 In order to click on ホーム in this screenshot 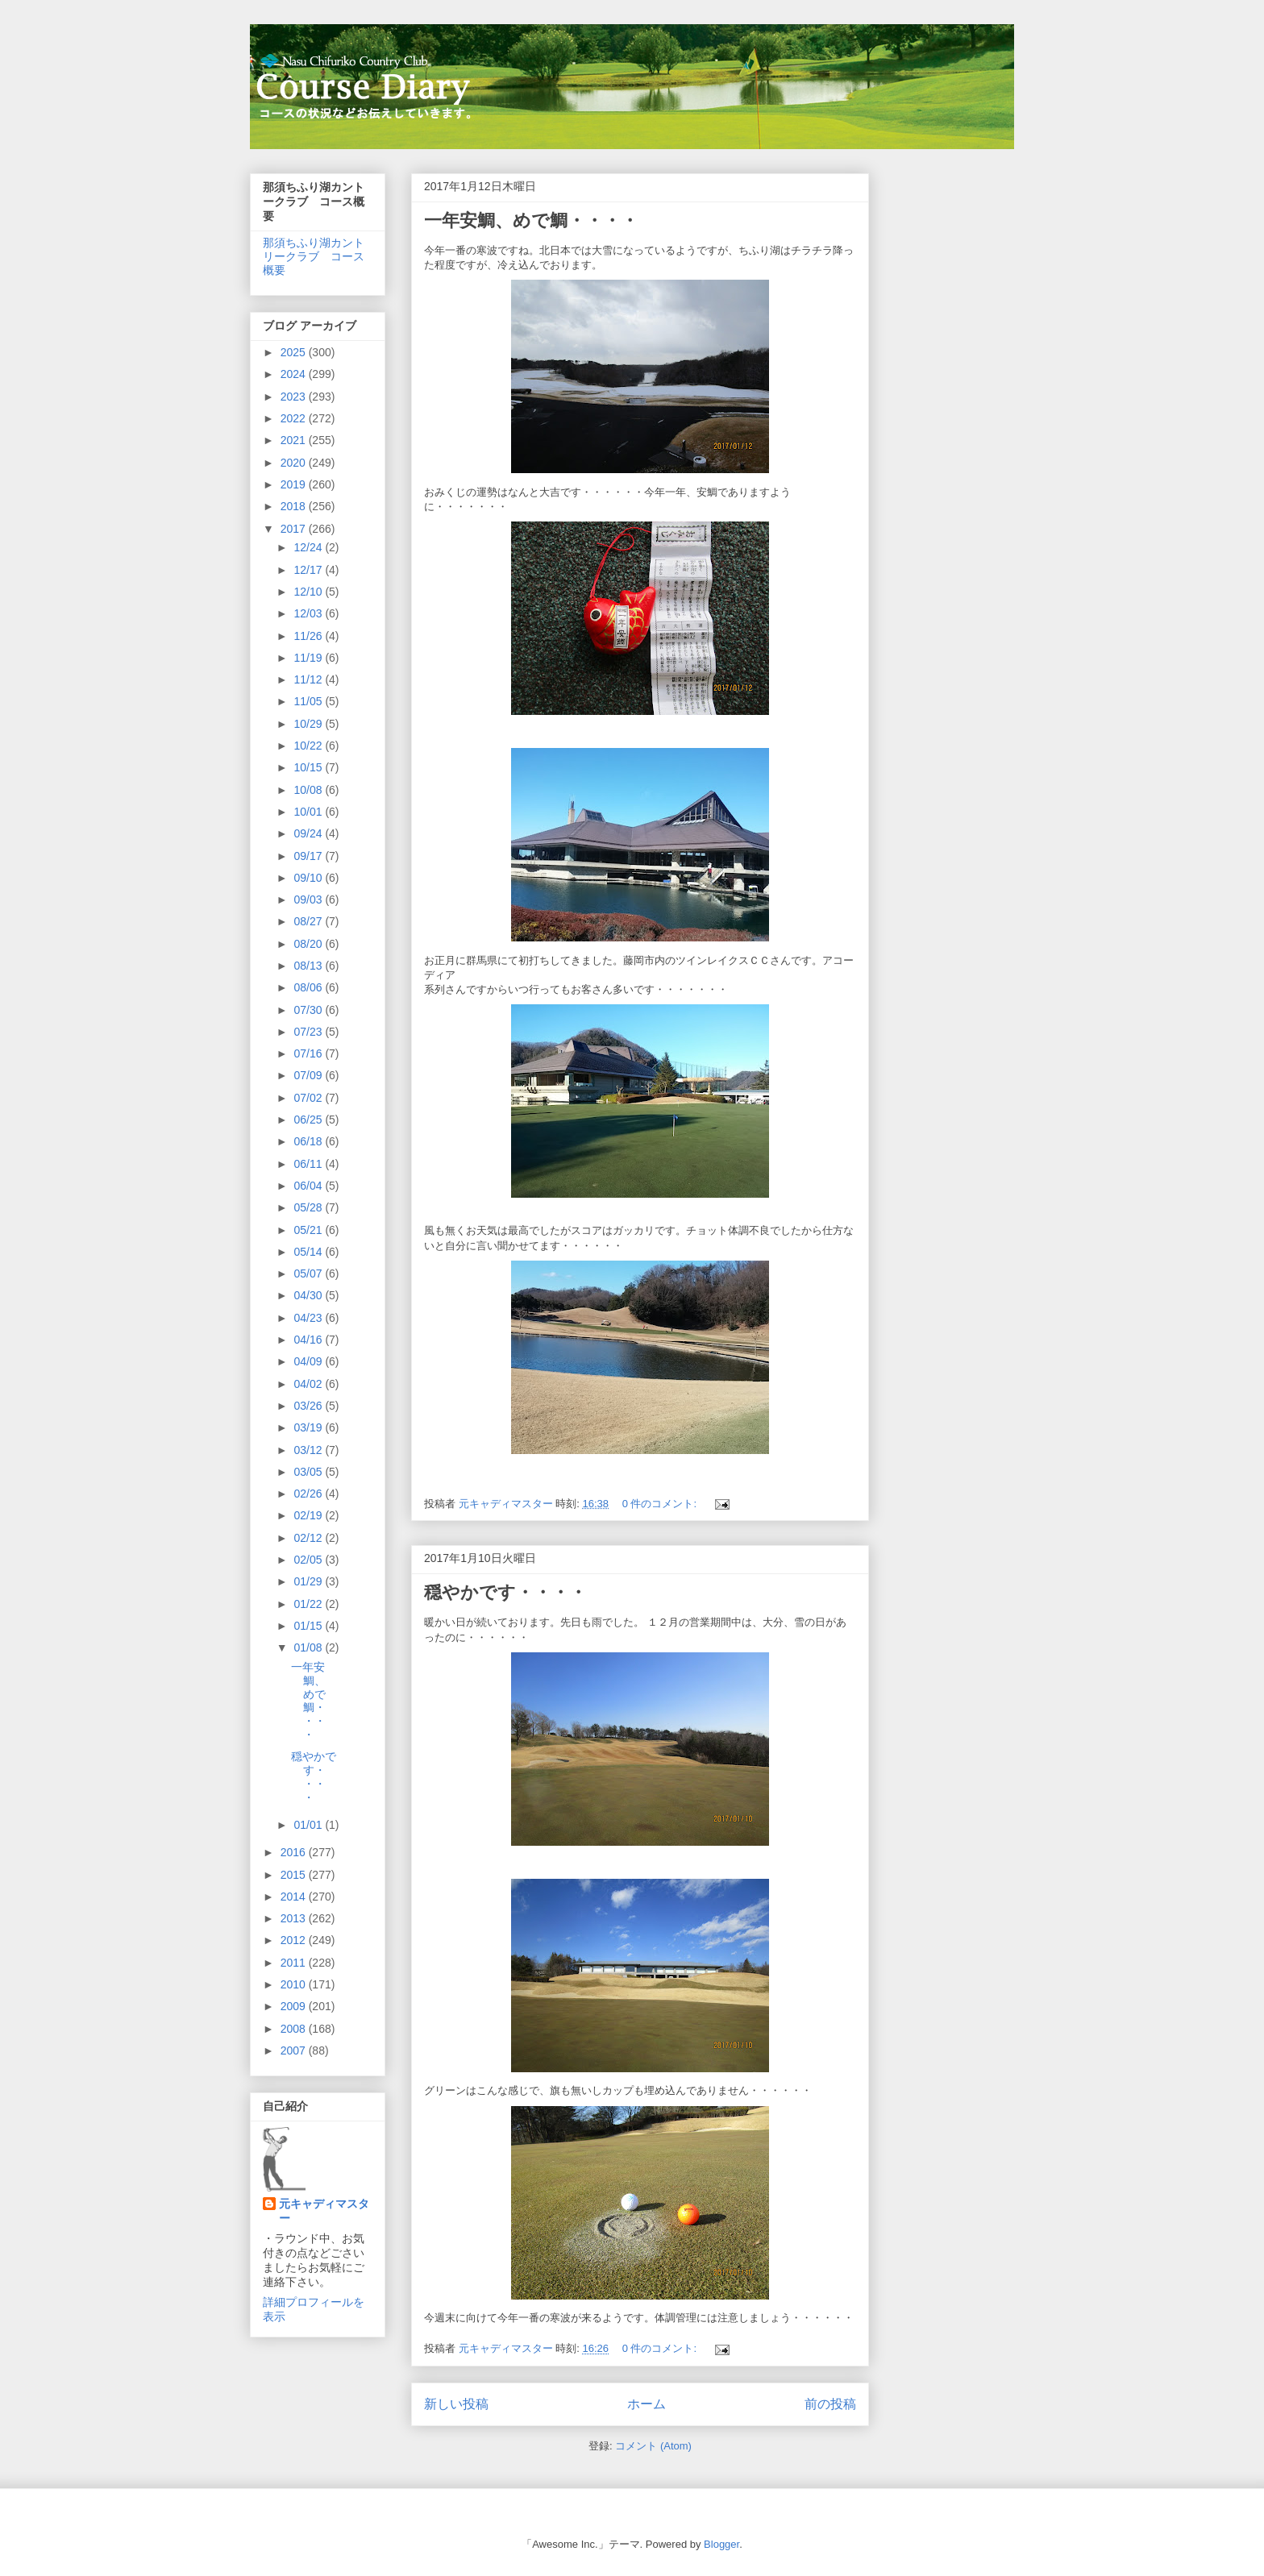, I will do `click(646, 2404)`.